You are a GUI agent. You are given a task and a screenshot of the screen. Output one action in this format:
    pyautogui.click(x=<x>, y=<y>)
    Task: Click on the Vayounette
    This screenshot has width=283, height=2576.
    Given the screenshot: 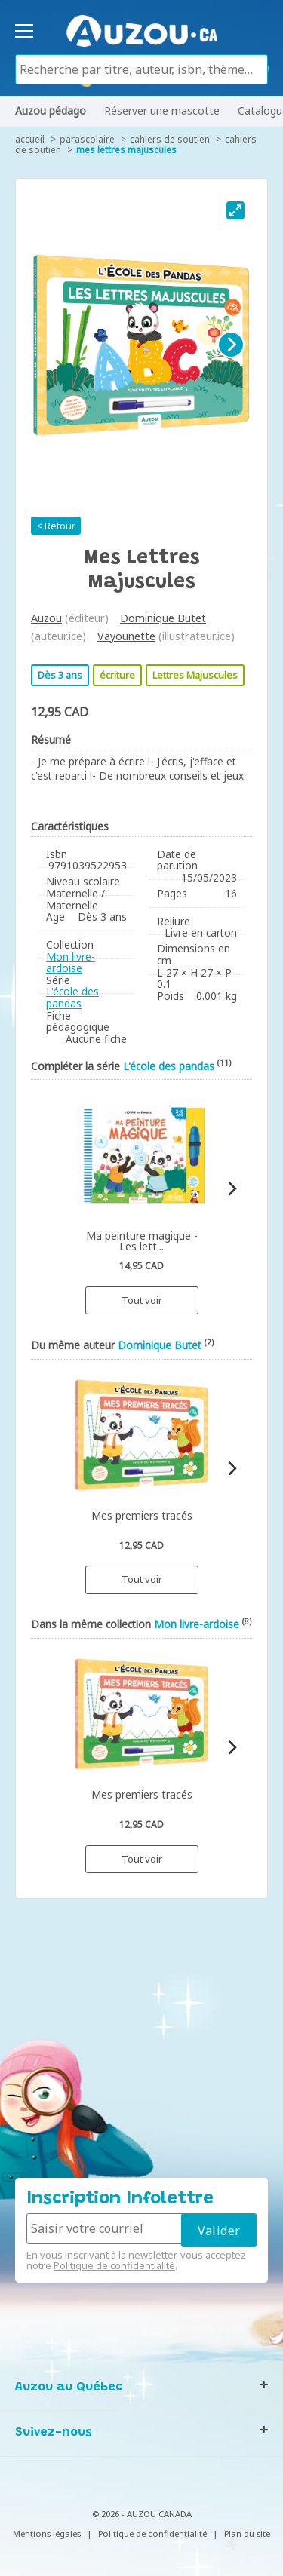 What is the action you would take?
    pyautogui.click(x=126, y=636)
    